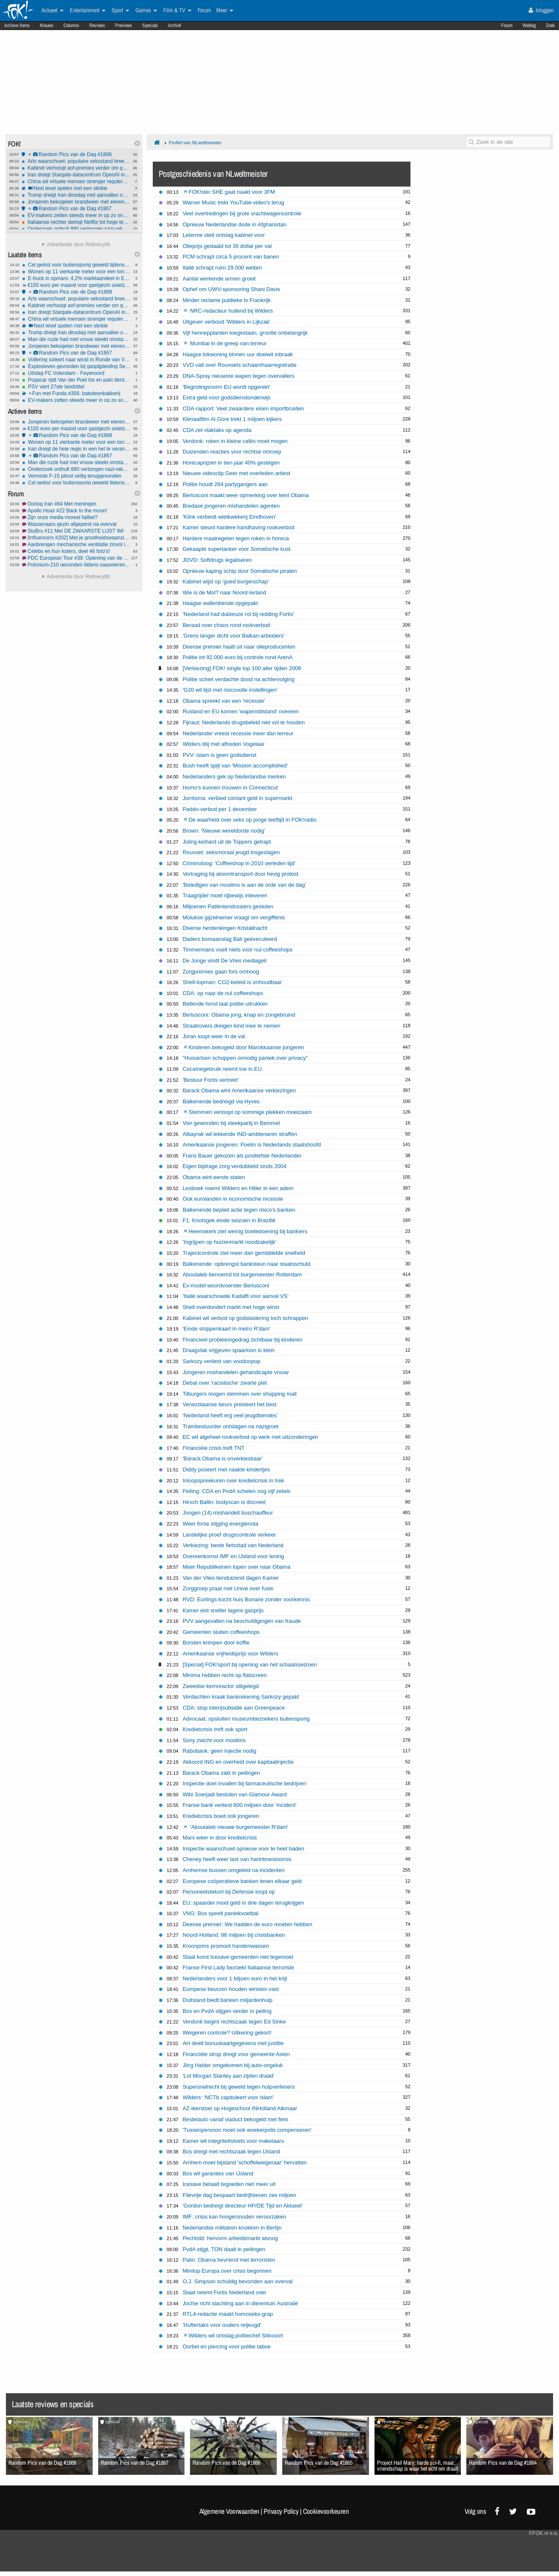 This screenshot has width=559, height=2576. What do you see at coordinates (250, 1437) in the screenshot?
I see `EC wil algeheel rookverbod op werk met uitzonderingen` at bounding box center [250, 1437].